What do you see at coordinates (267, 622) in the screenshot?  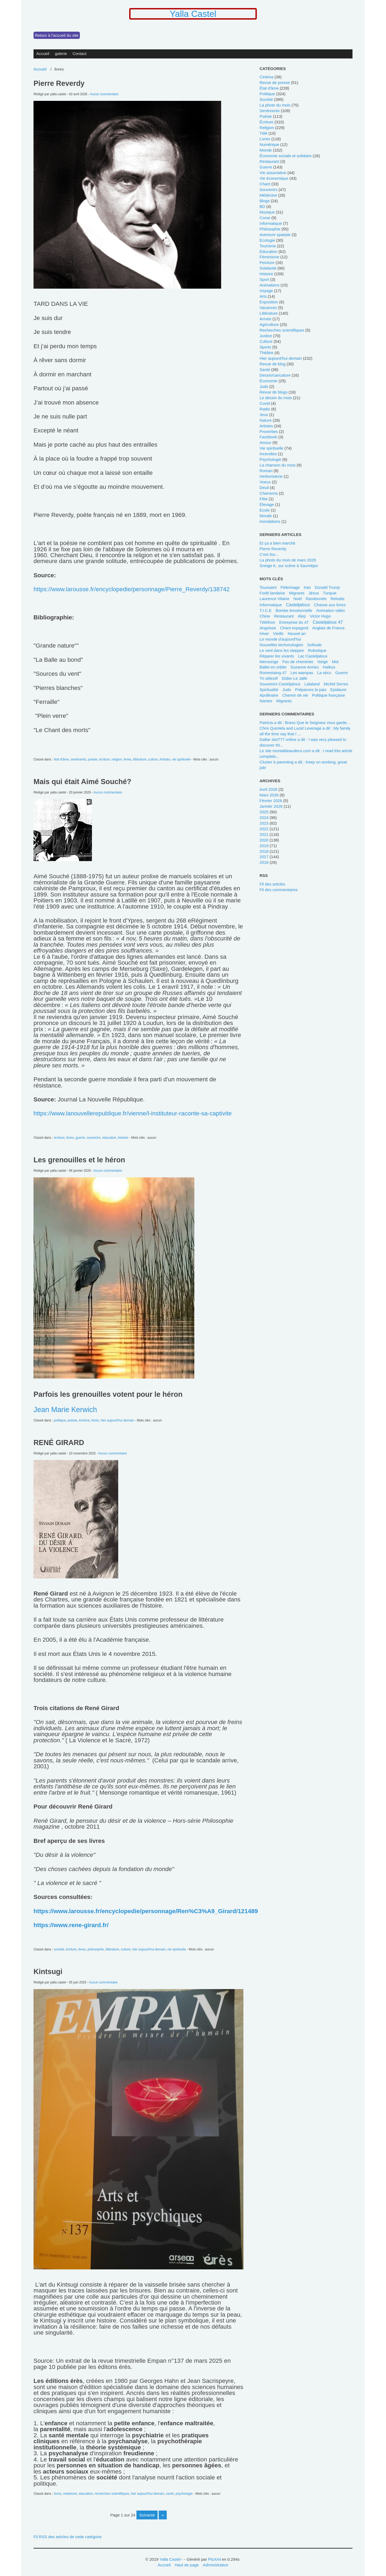 I see `Téléthon` at bounding box center [267, 622].